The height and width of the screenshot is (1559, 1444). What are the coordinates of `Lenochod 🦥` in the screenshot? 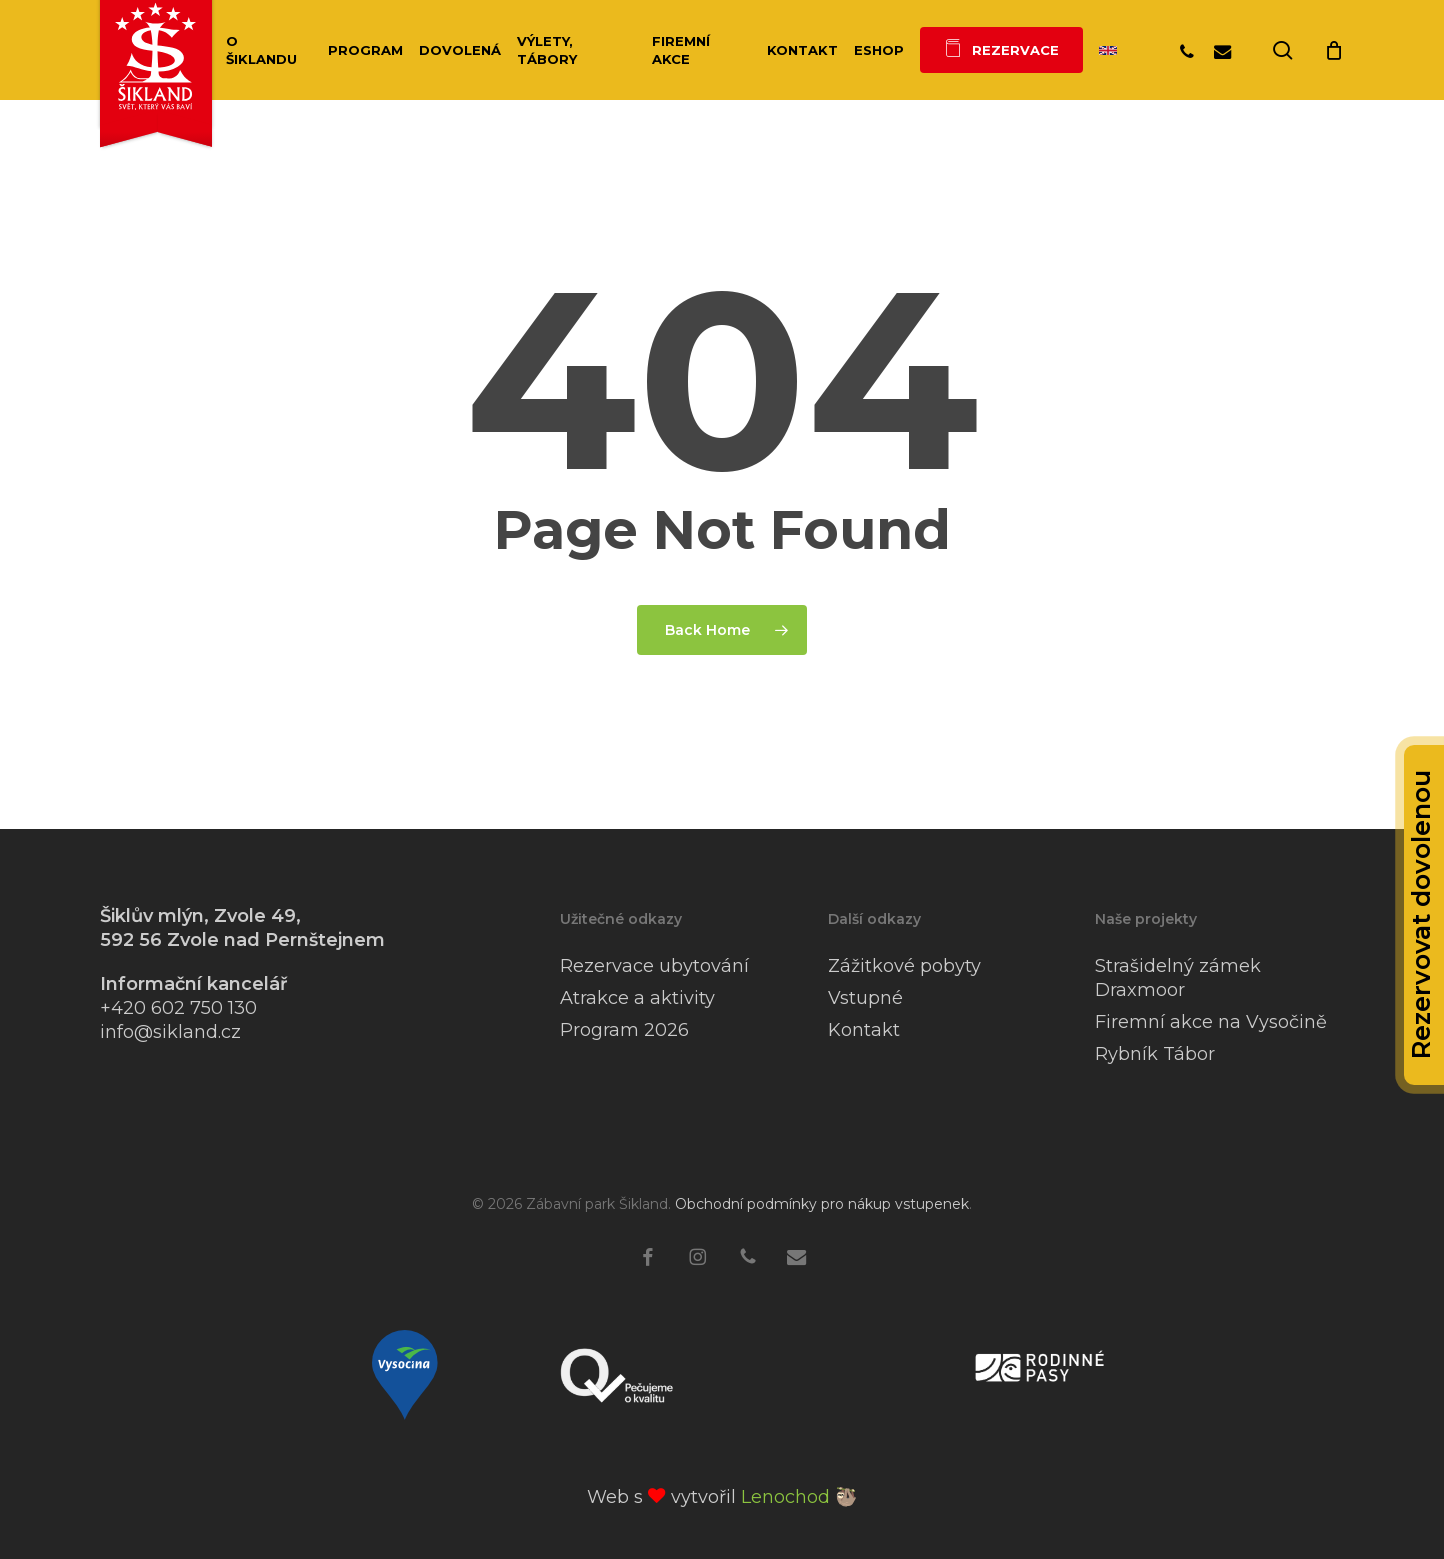 It's located at (799, 1497).